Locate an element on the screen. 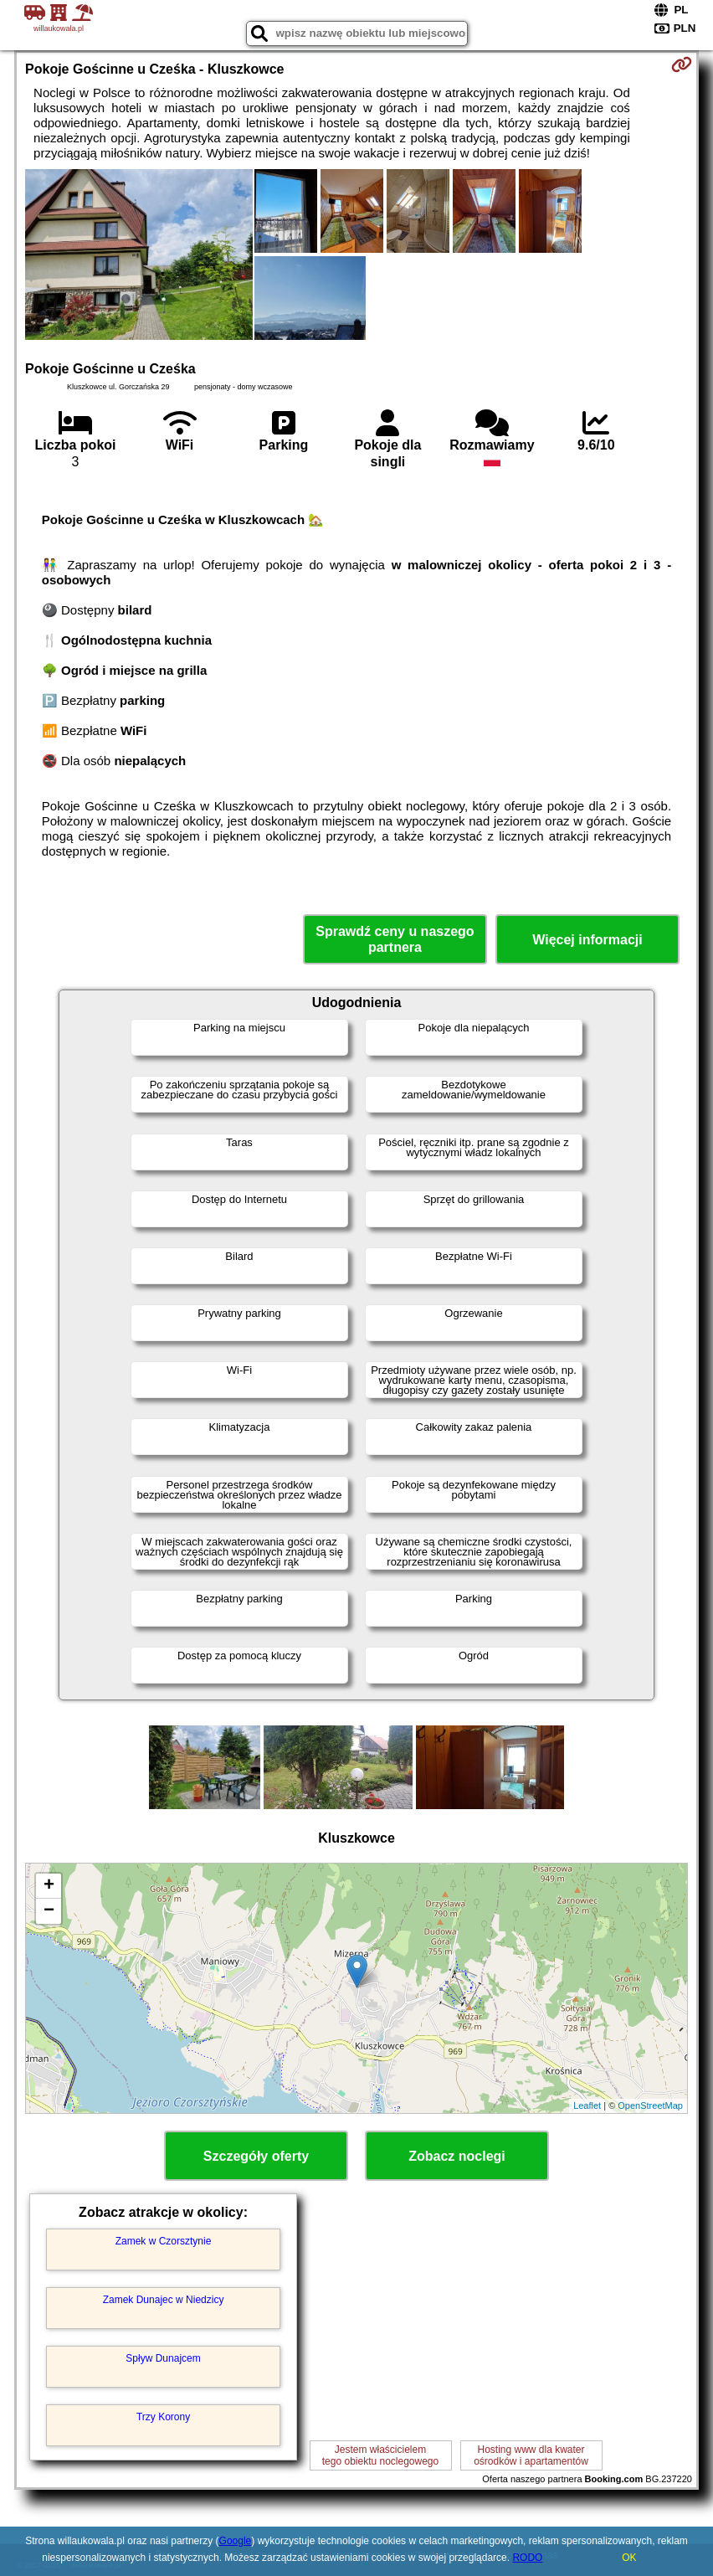 This screenshot has width=713, height=2576. Zobacz noclegi is located at coordinates (456, 2156).